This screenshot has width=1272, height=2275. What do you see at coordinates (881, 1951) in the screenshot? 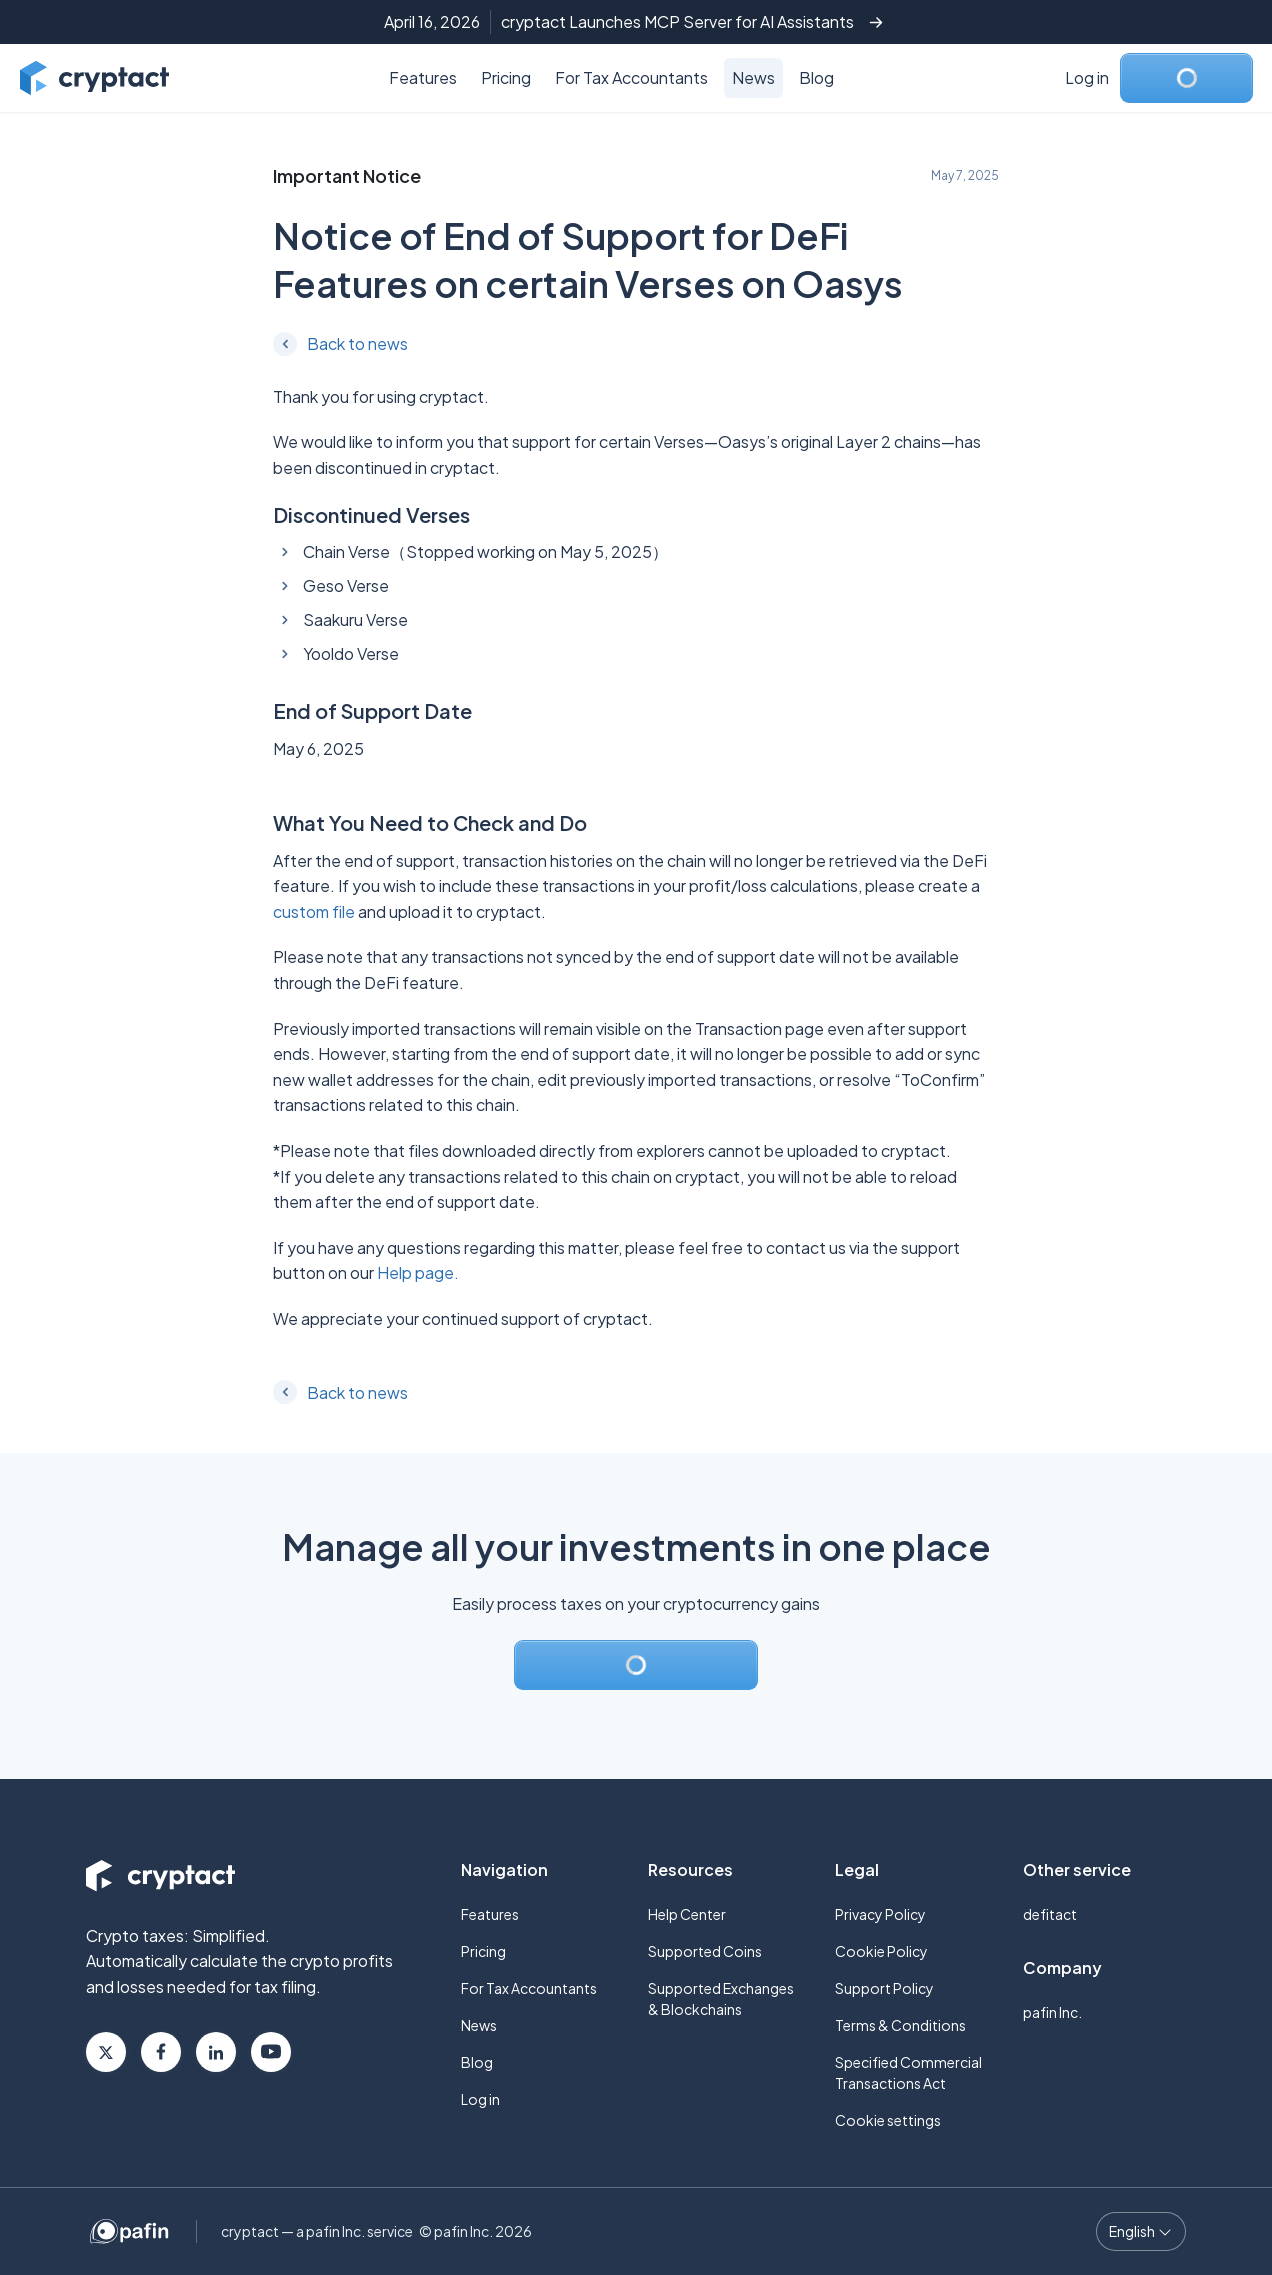
I see `Cookie Policy` at bounding box center [881, 1951].